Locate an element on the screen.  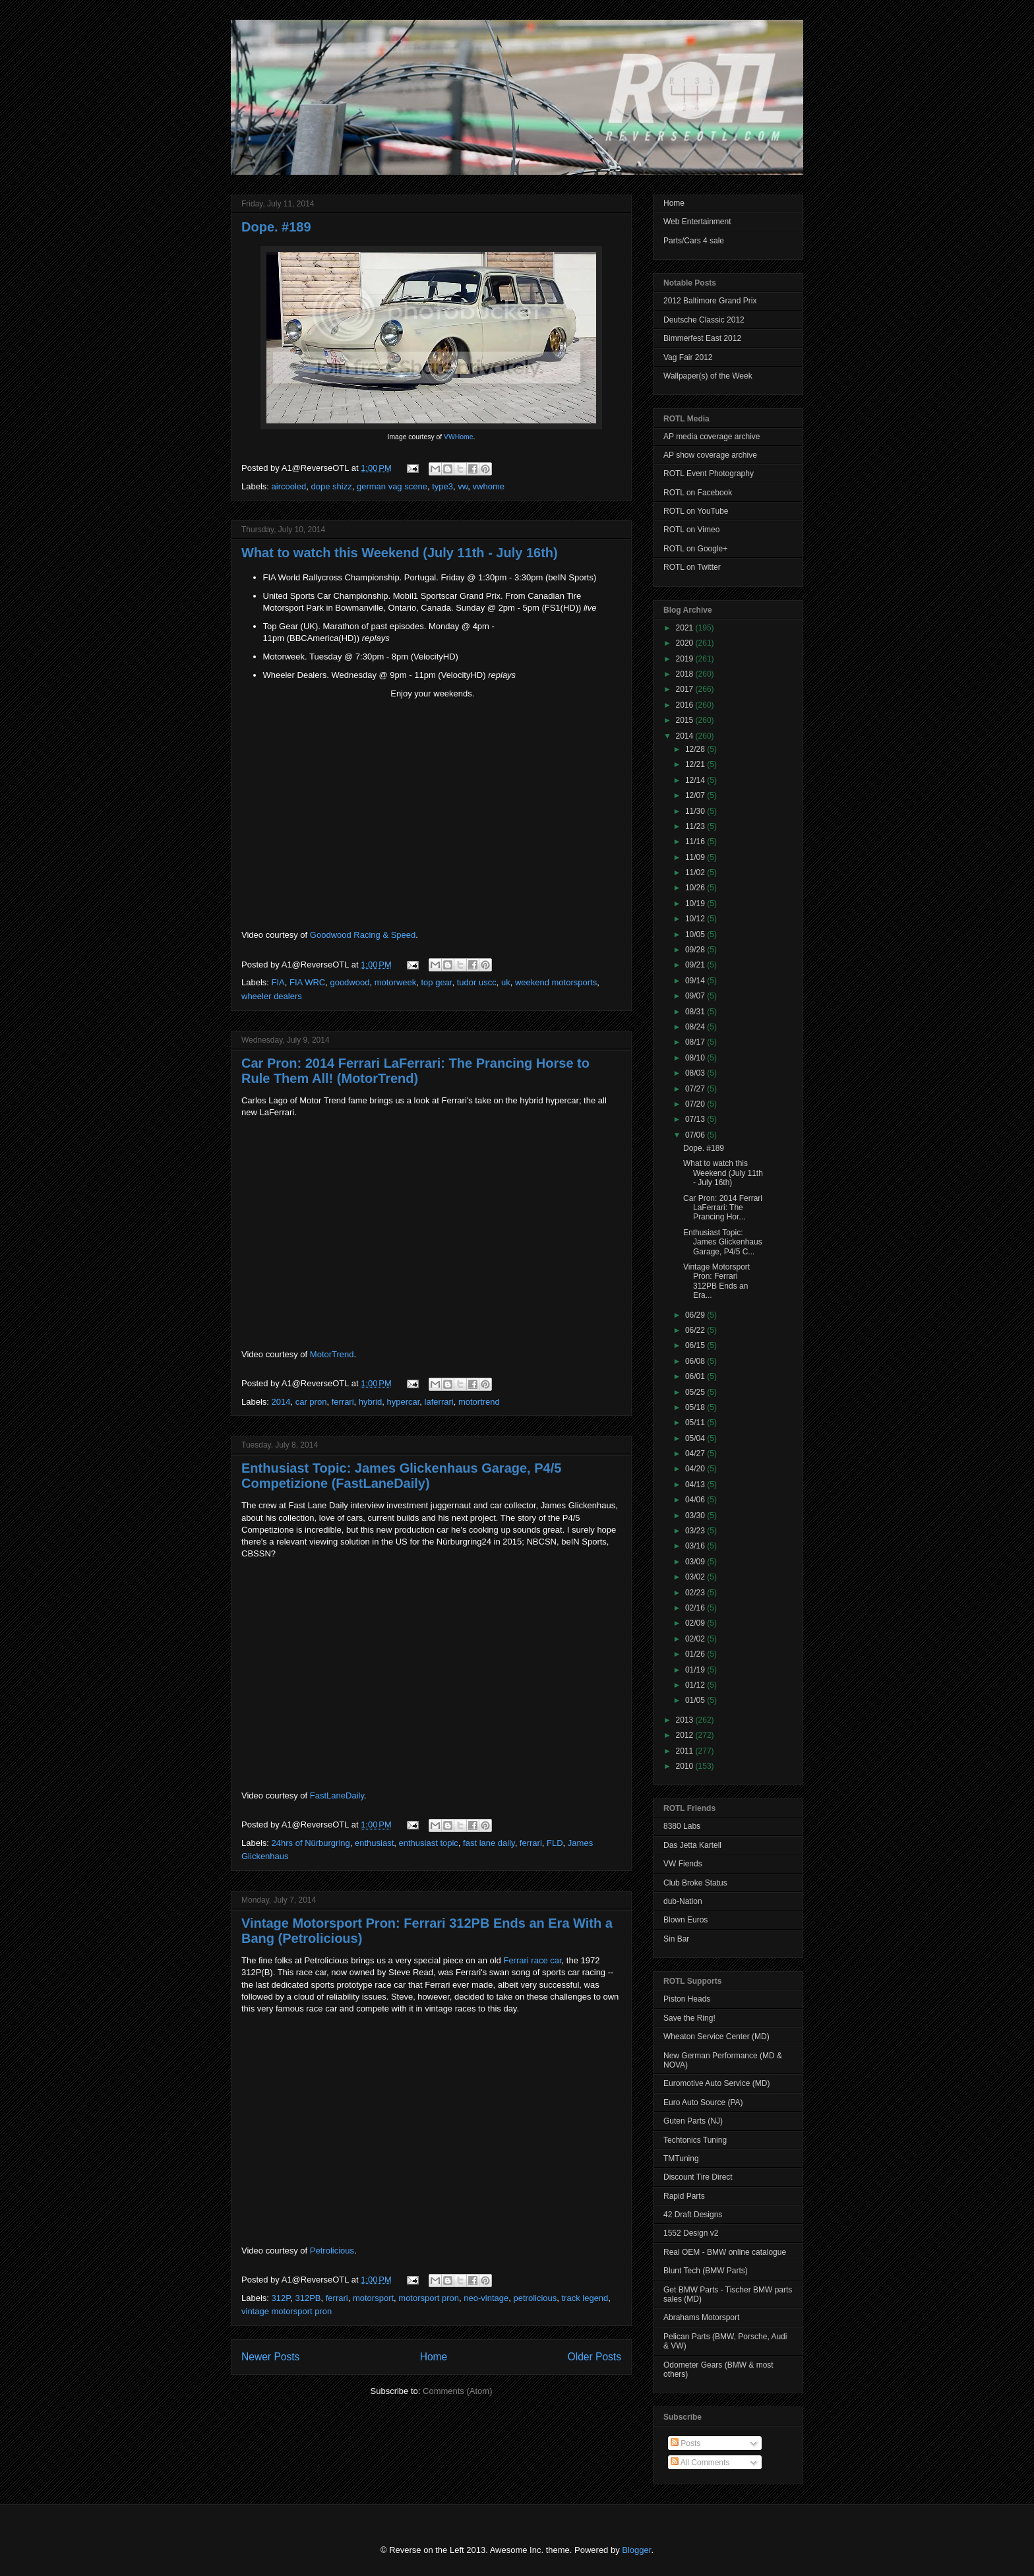
AP show coverage archive is located at coordinates (710, 455).